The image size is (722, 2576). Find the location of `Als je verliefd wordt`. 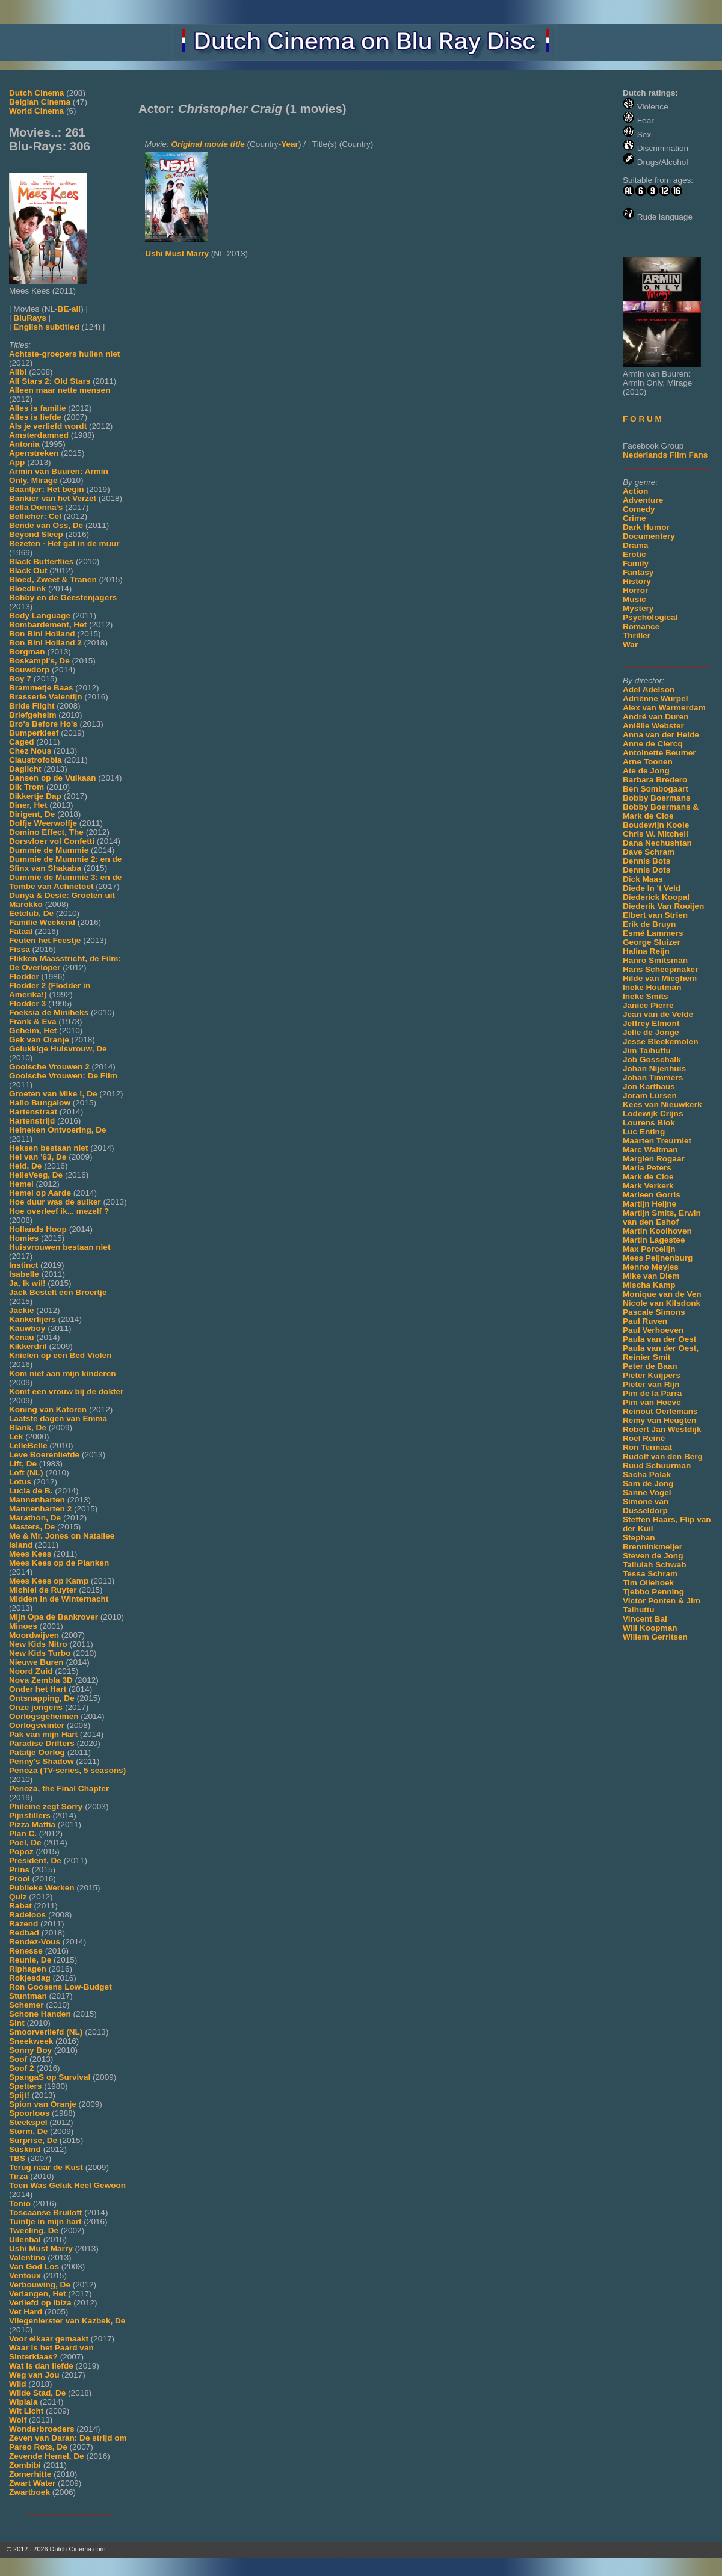

Als je verliefd wordt is located at coordinates (48, 426).